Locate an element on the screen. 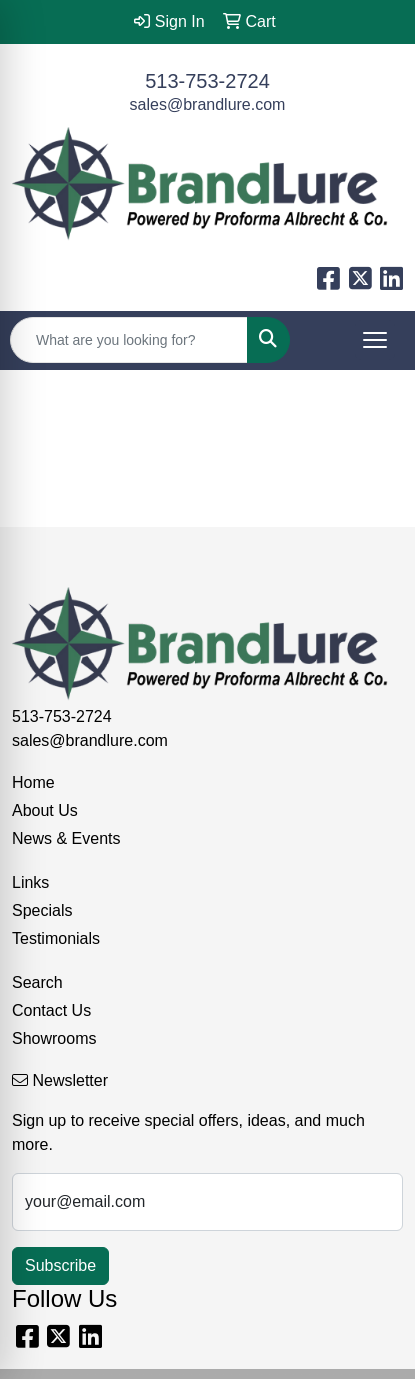 The width and height of the screenshot is (415, 1379). Specials is located at coordinates (42, 910).